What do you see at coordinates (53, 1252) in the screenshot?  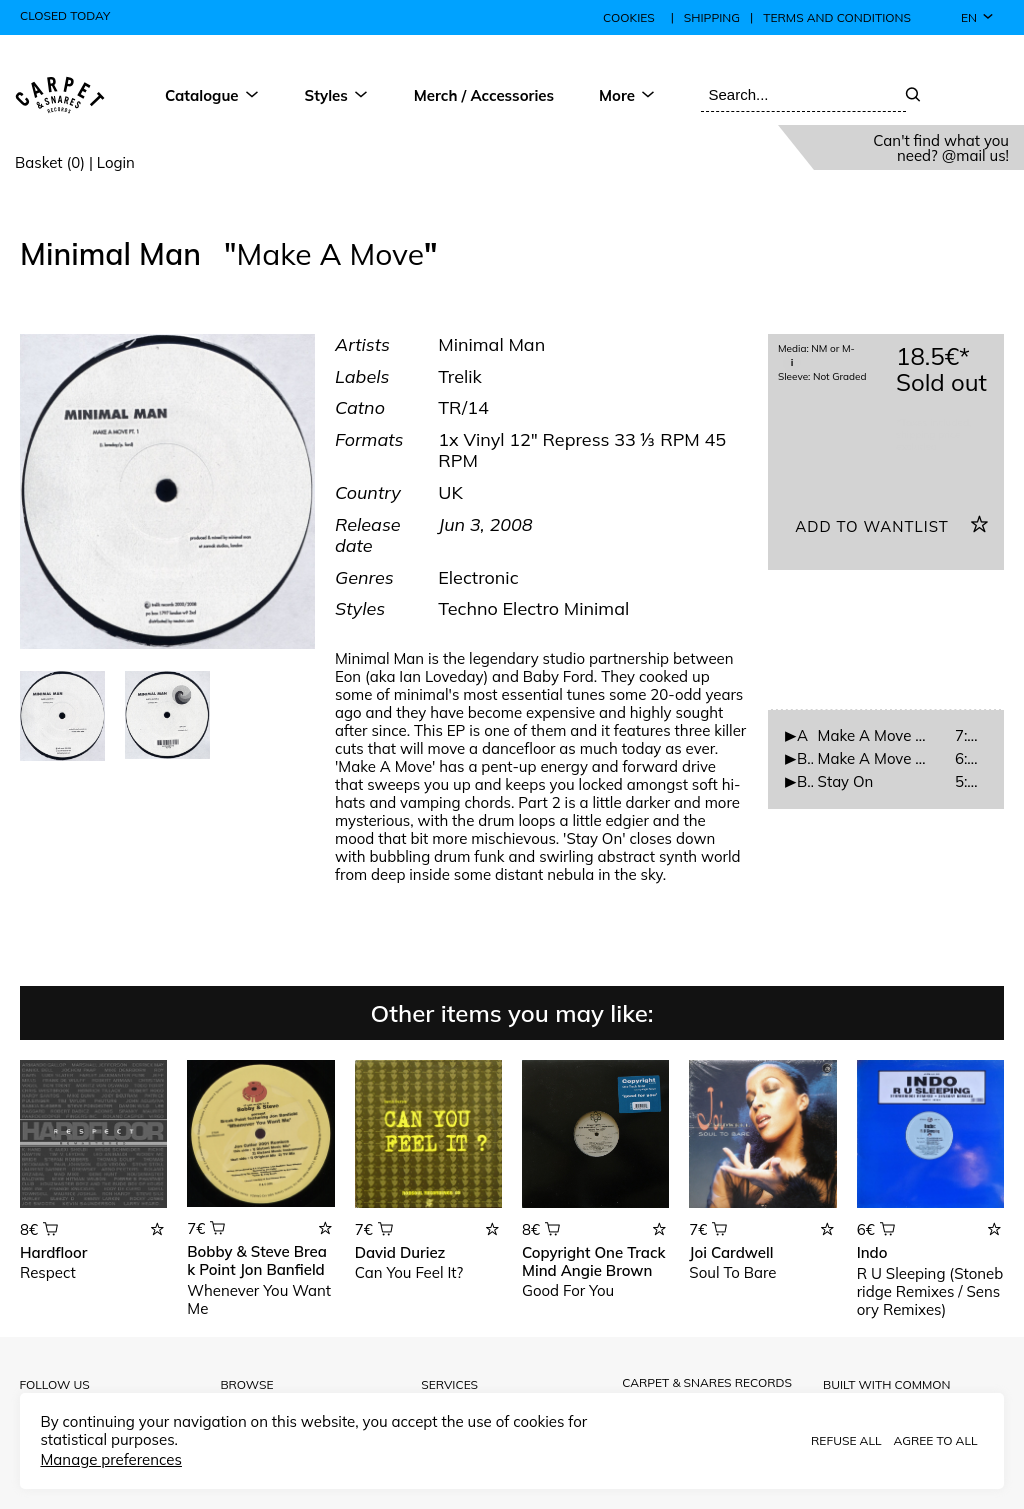 I see `Hardfloor` at bounding box center [53, 1252].